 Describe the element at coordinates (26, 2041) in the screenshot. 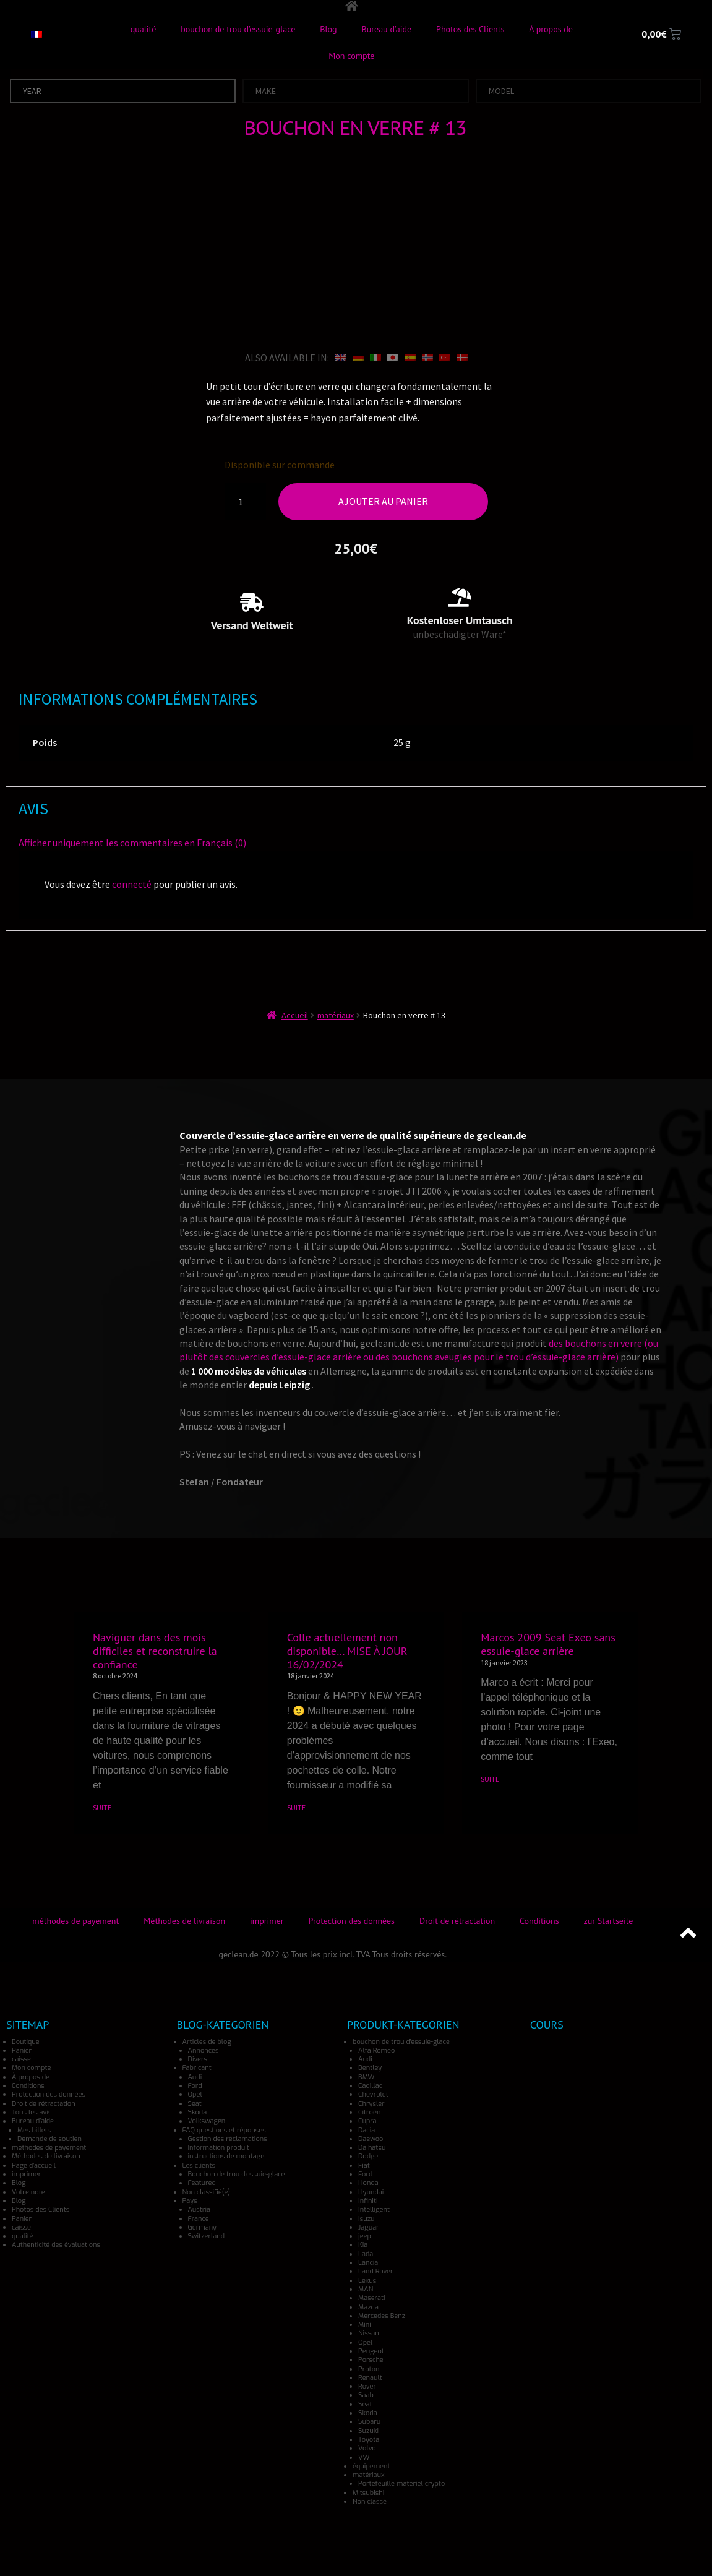

I see `Boutique` at that location.